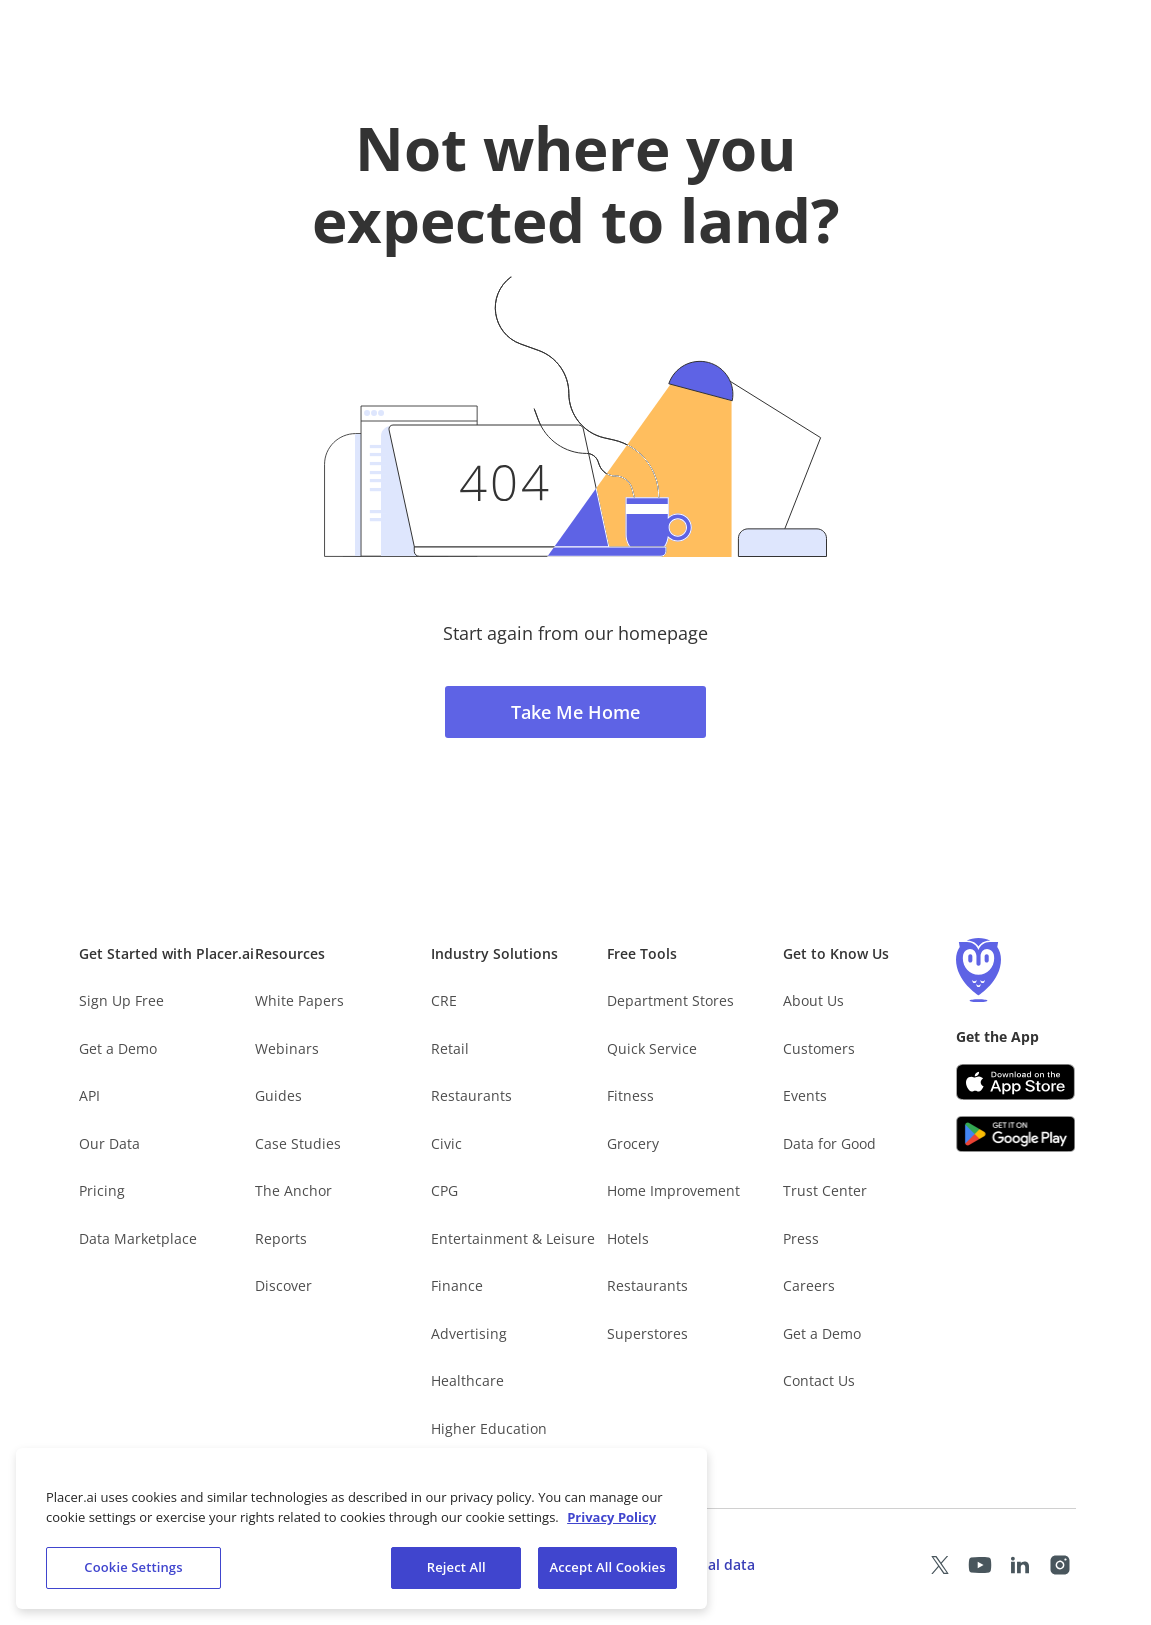 The width and height of the screenshot is (1151, 1625). I want to click on Cookie Settings [Cookie Settings, Opens the preference center dialog], so click(133, 1569).